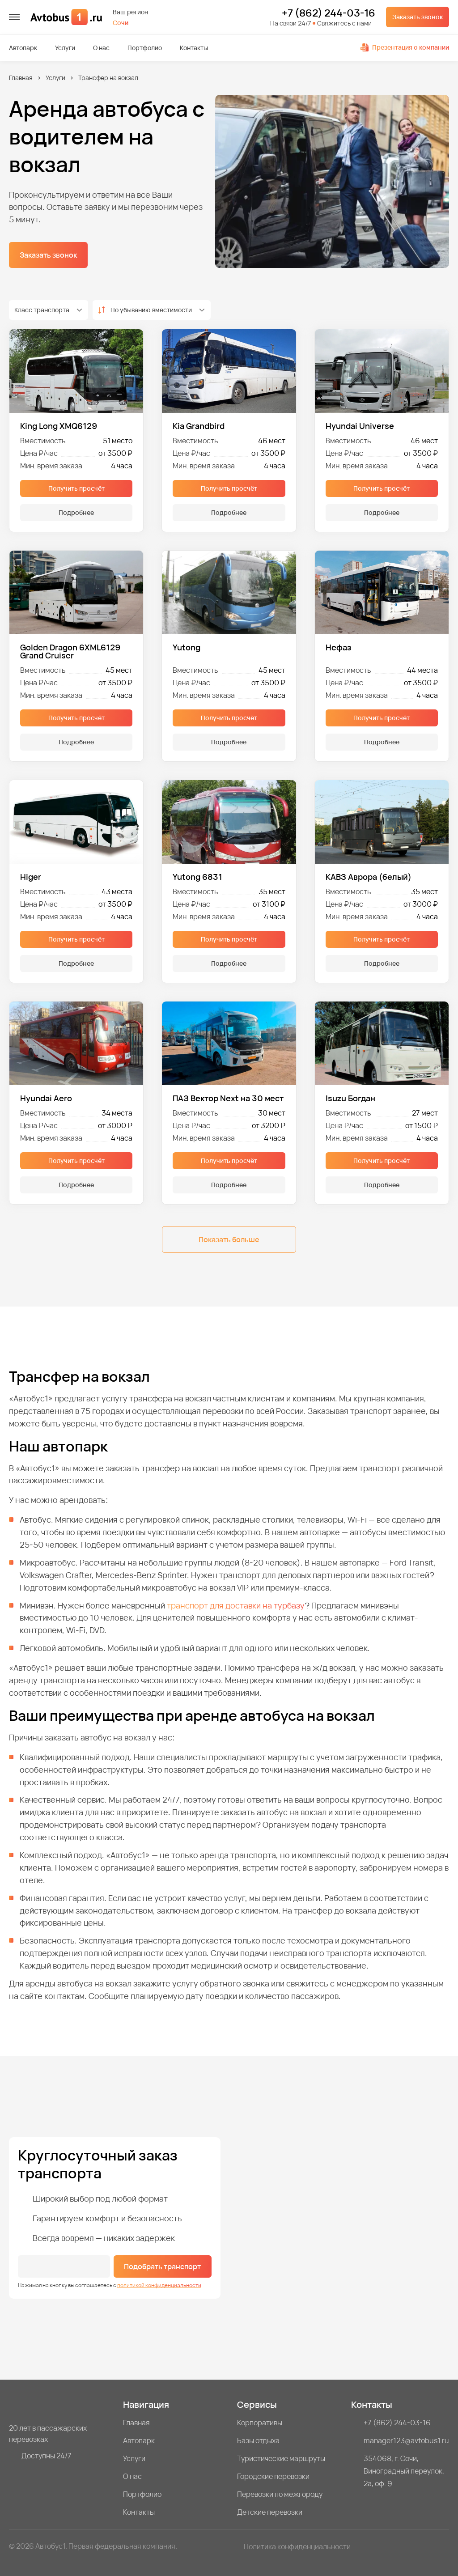 The image size is (458, 2576). Describe the element at coordinates (162, 2266) in the screenshot. I see `Подобрать транспорт` at that location.